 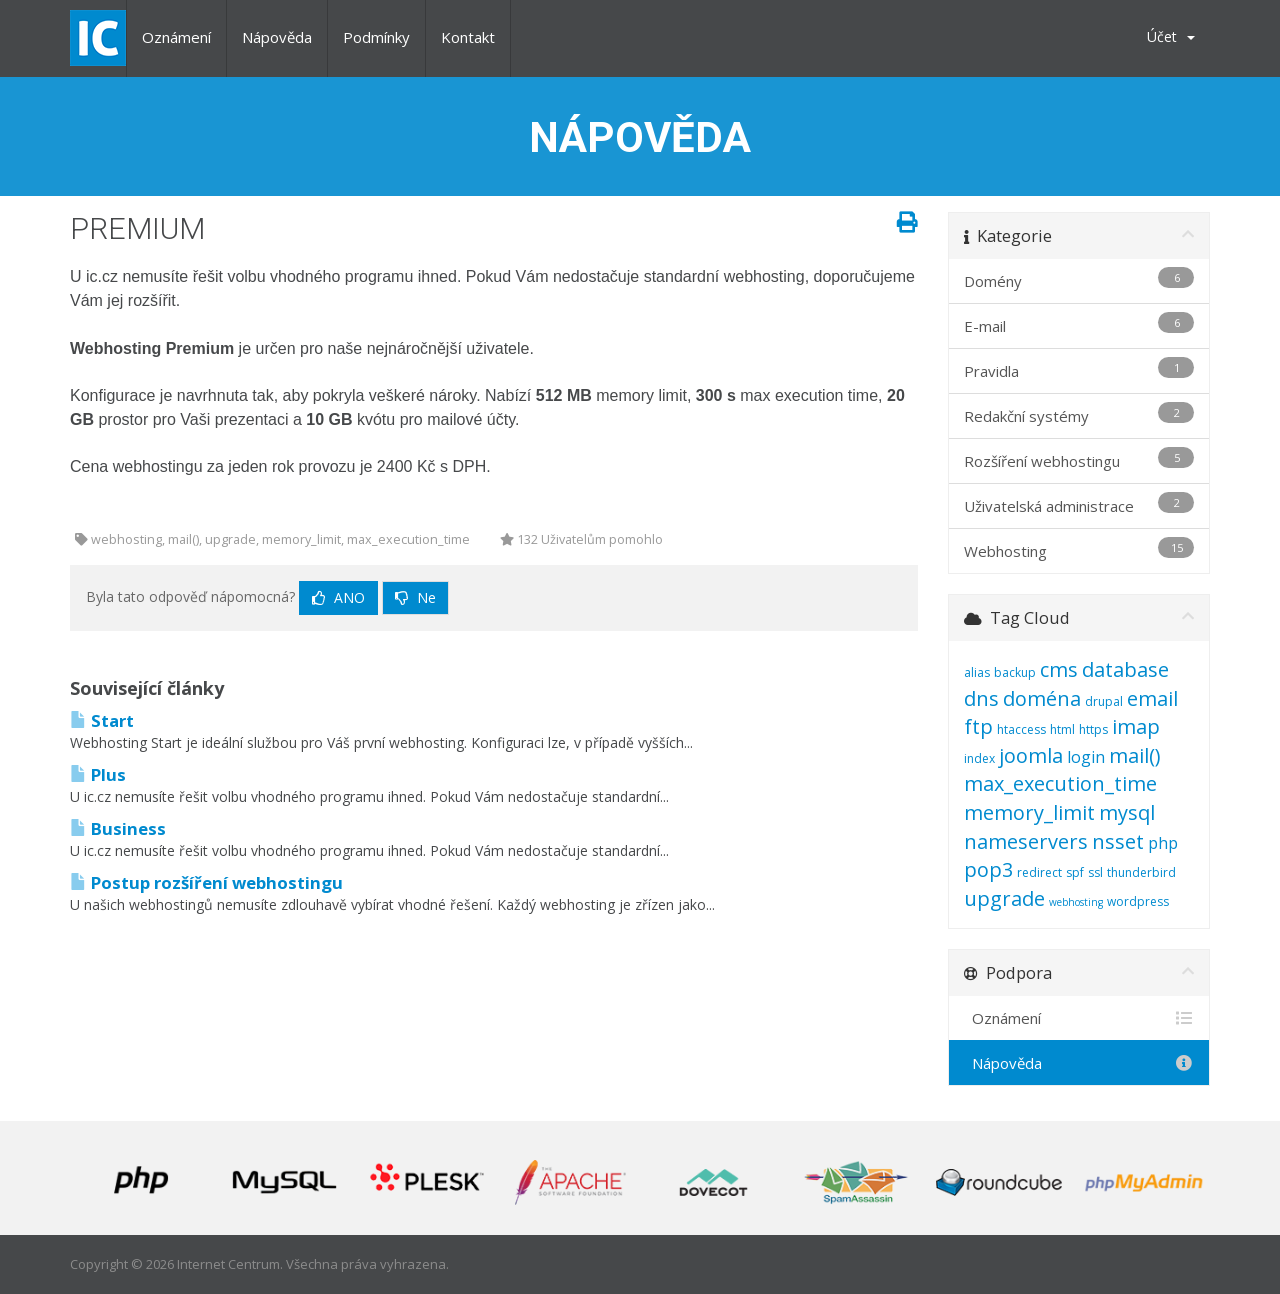 I want to click on max_execution_time, so click(x=1060, y=783).